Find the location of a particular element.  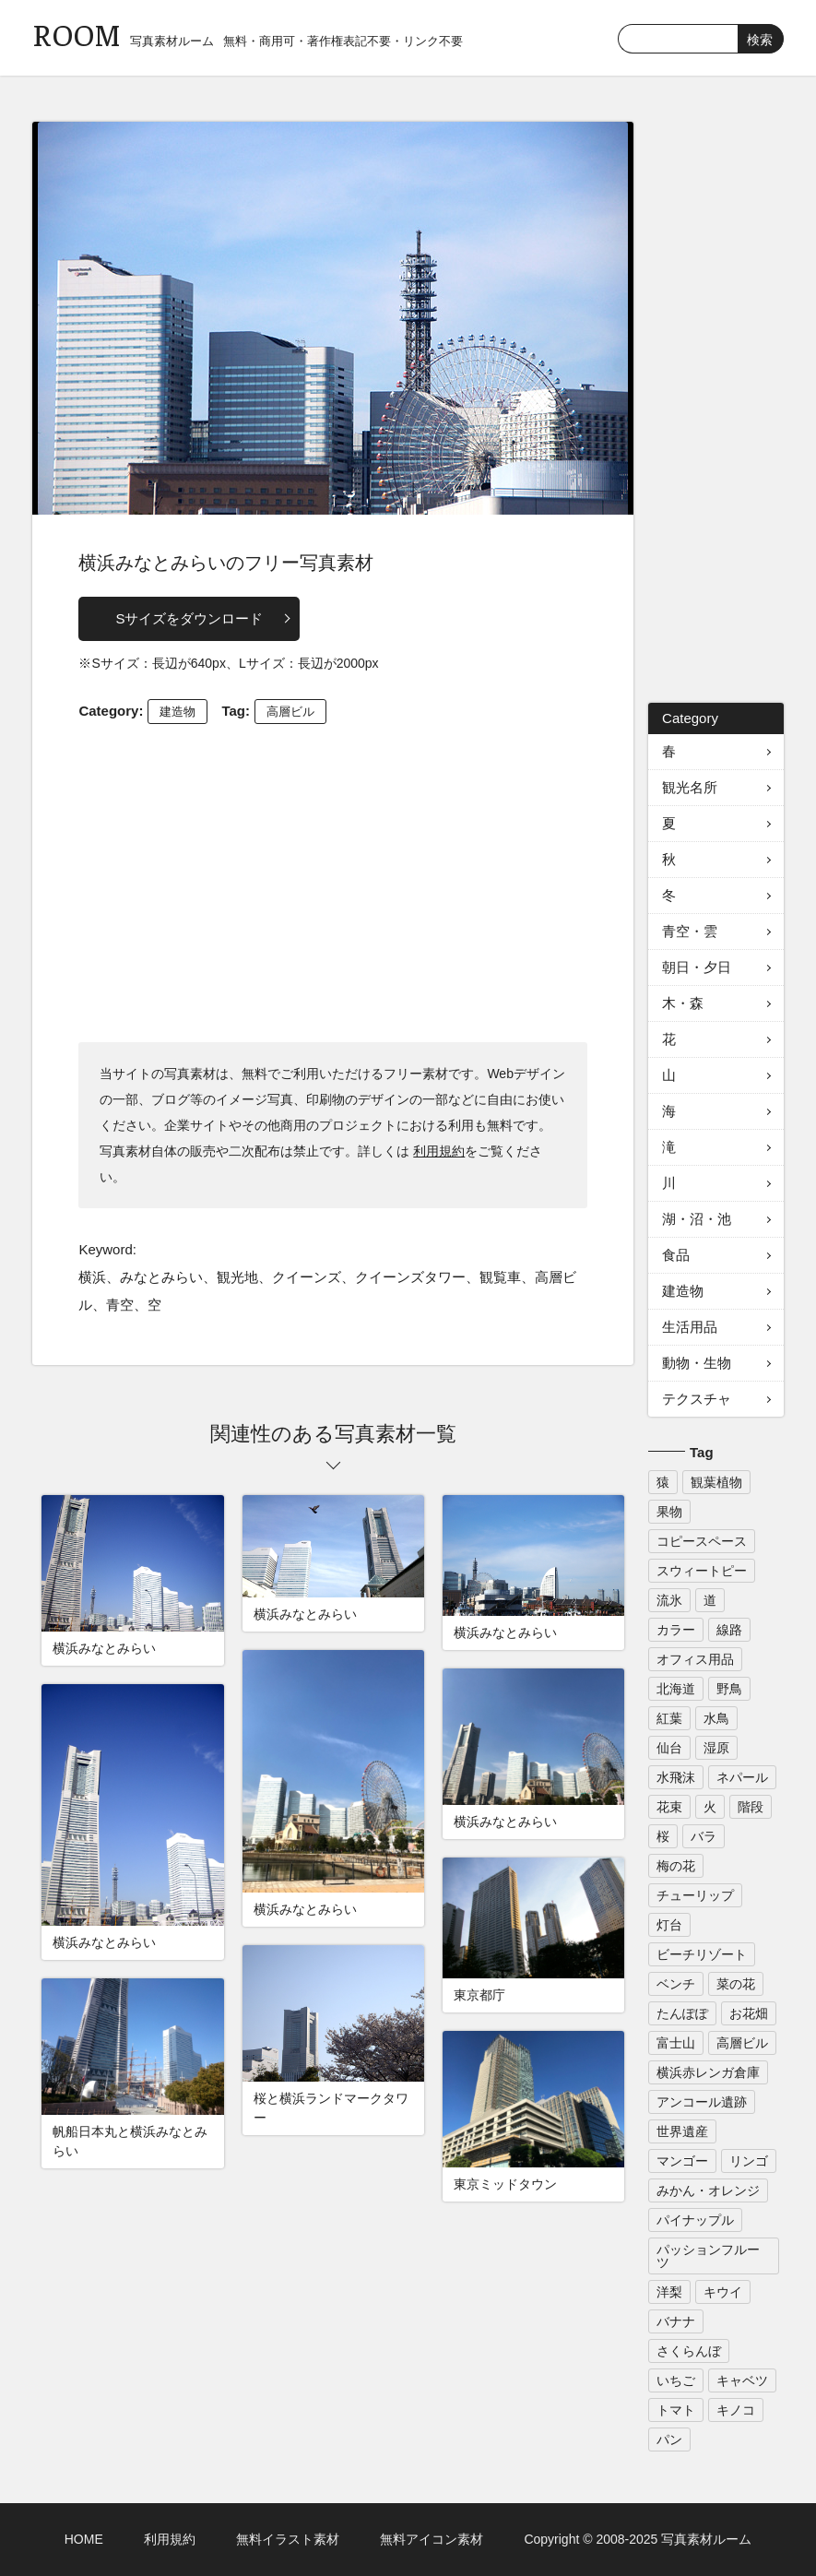

リンゴ is located at coordinates (748, 2161).